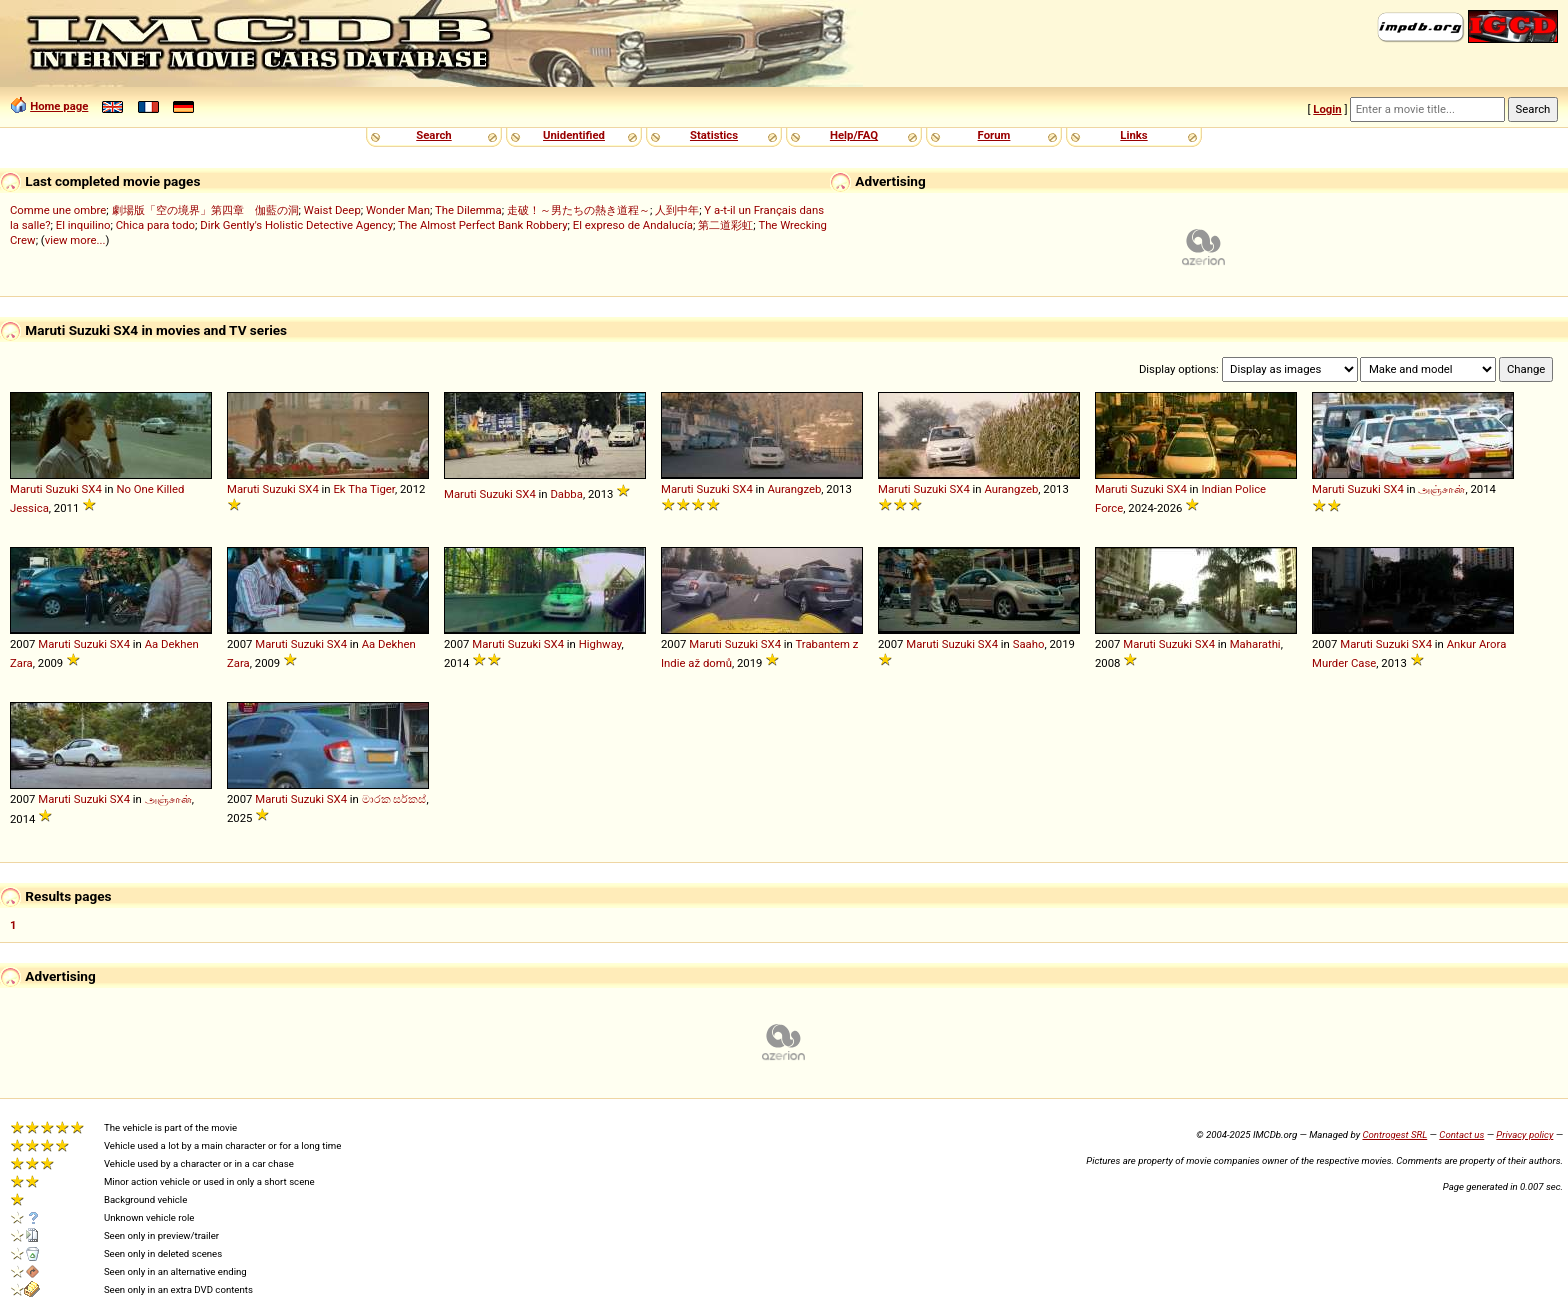 The width and height of the screenshot is (1568, 1299). I want to click on அஞ்சான், so click(1441, 489).